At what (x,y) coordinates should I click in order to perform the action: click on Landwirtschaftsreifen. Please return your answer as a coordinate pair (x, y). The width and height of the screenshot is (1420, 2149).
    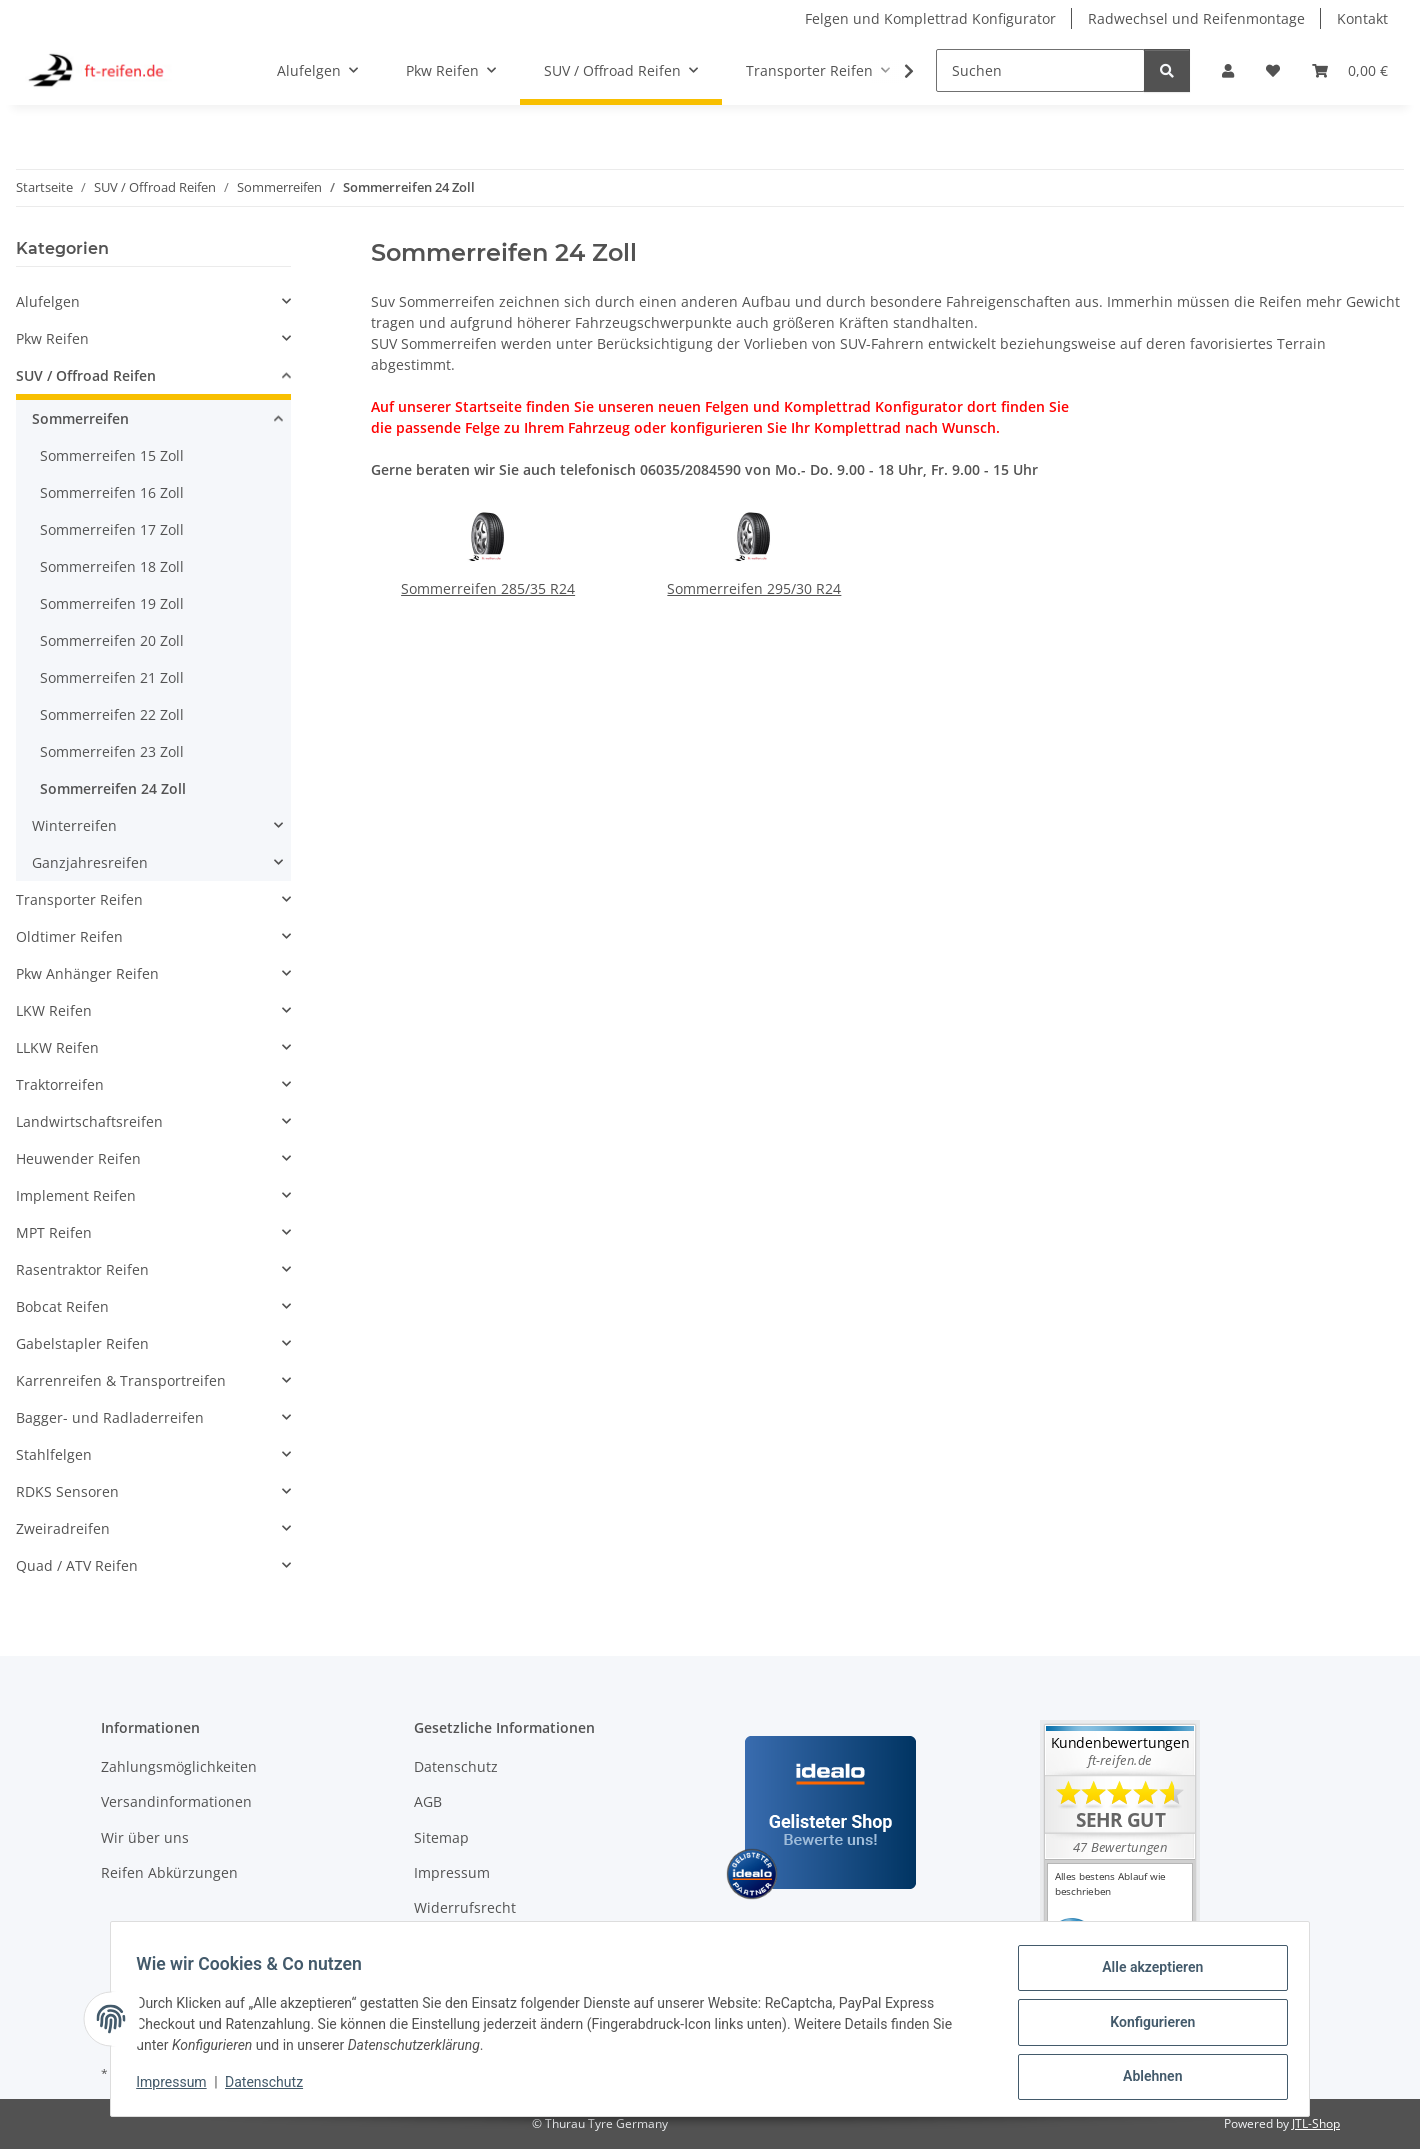
    Looking at the image, I should click on (89, 1121).